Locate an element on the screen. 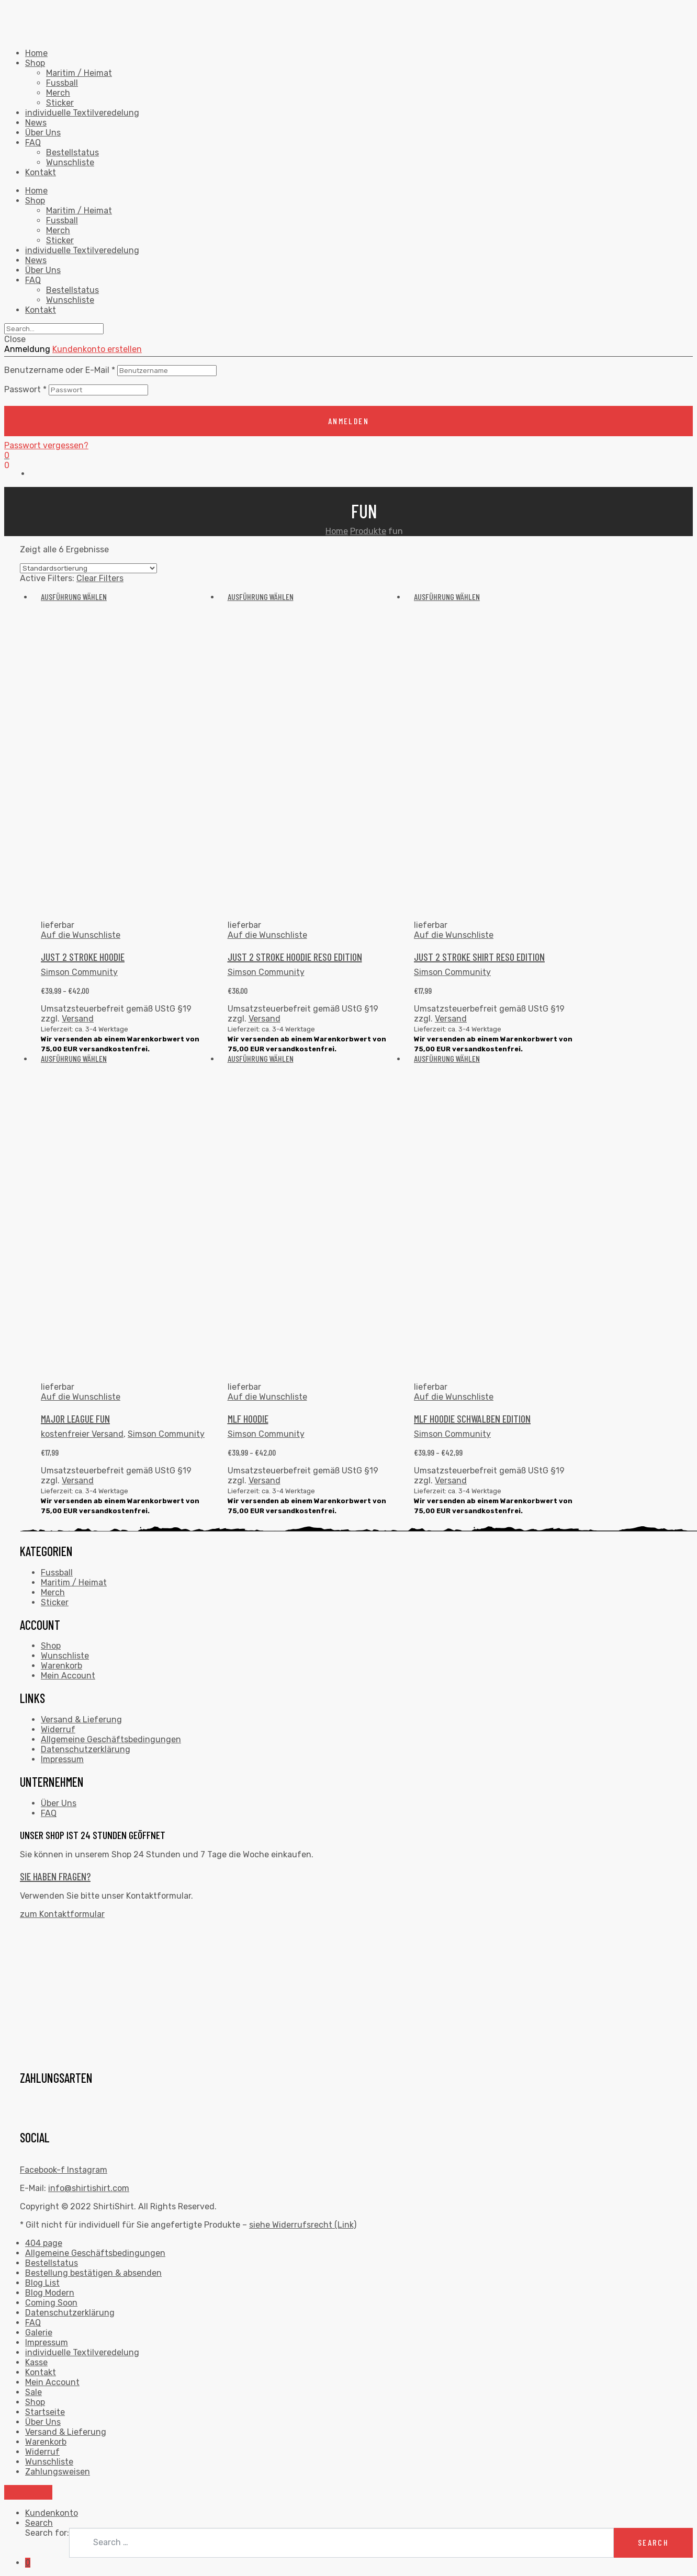 Image resolution: width=697 pixels, height=2576 pixels. News is located at coordinates (36, 123).